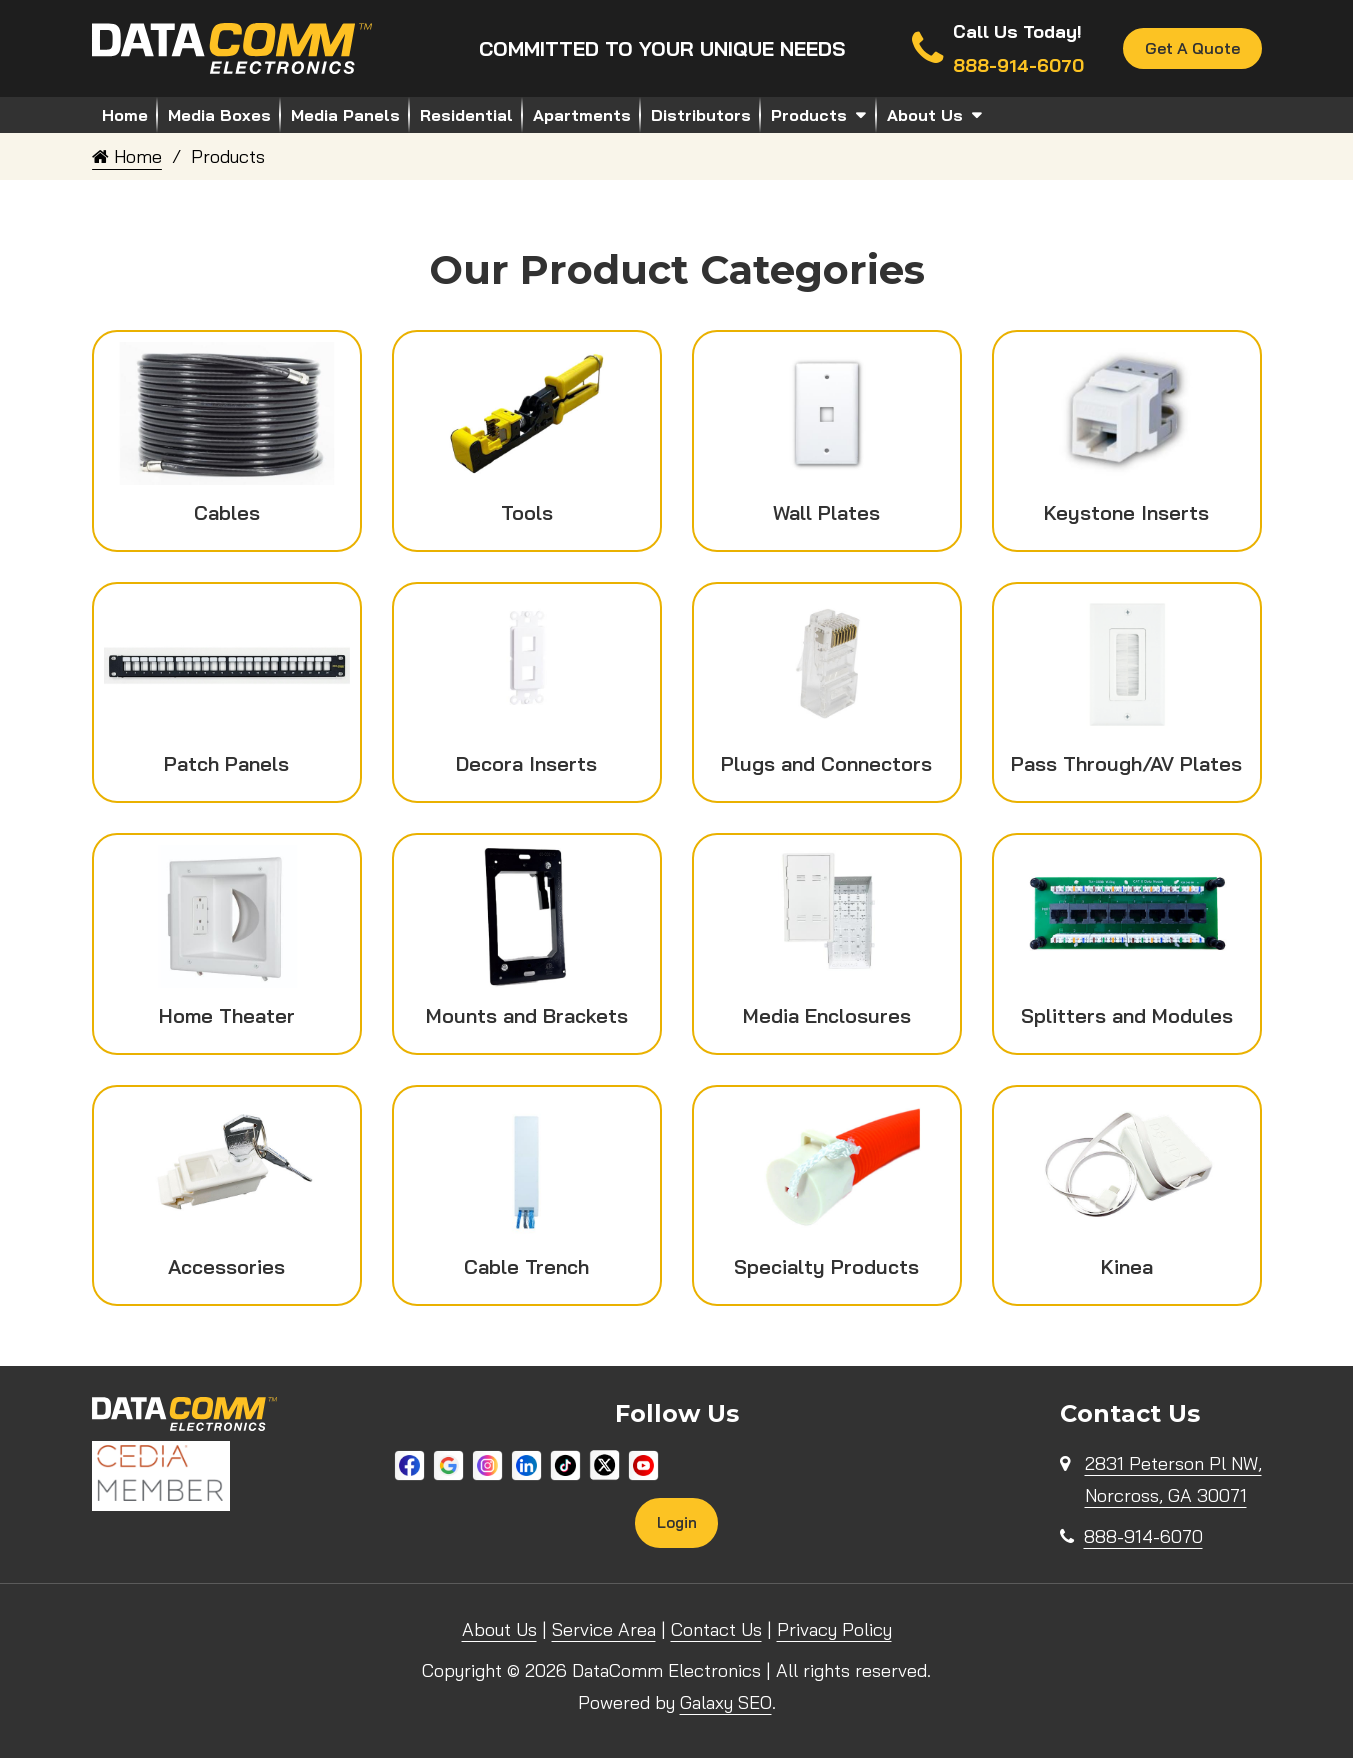 Image resolution: width=1353 pixels, height=1758 pixels. I want to click on 888-914-6070, so click(1143, 1536).